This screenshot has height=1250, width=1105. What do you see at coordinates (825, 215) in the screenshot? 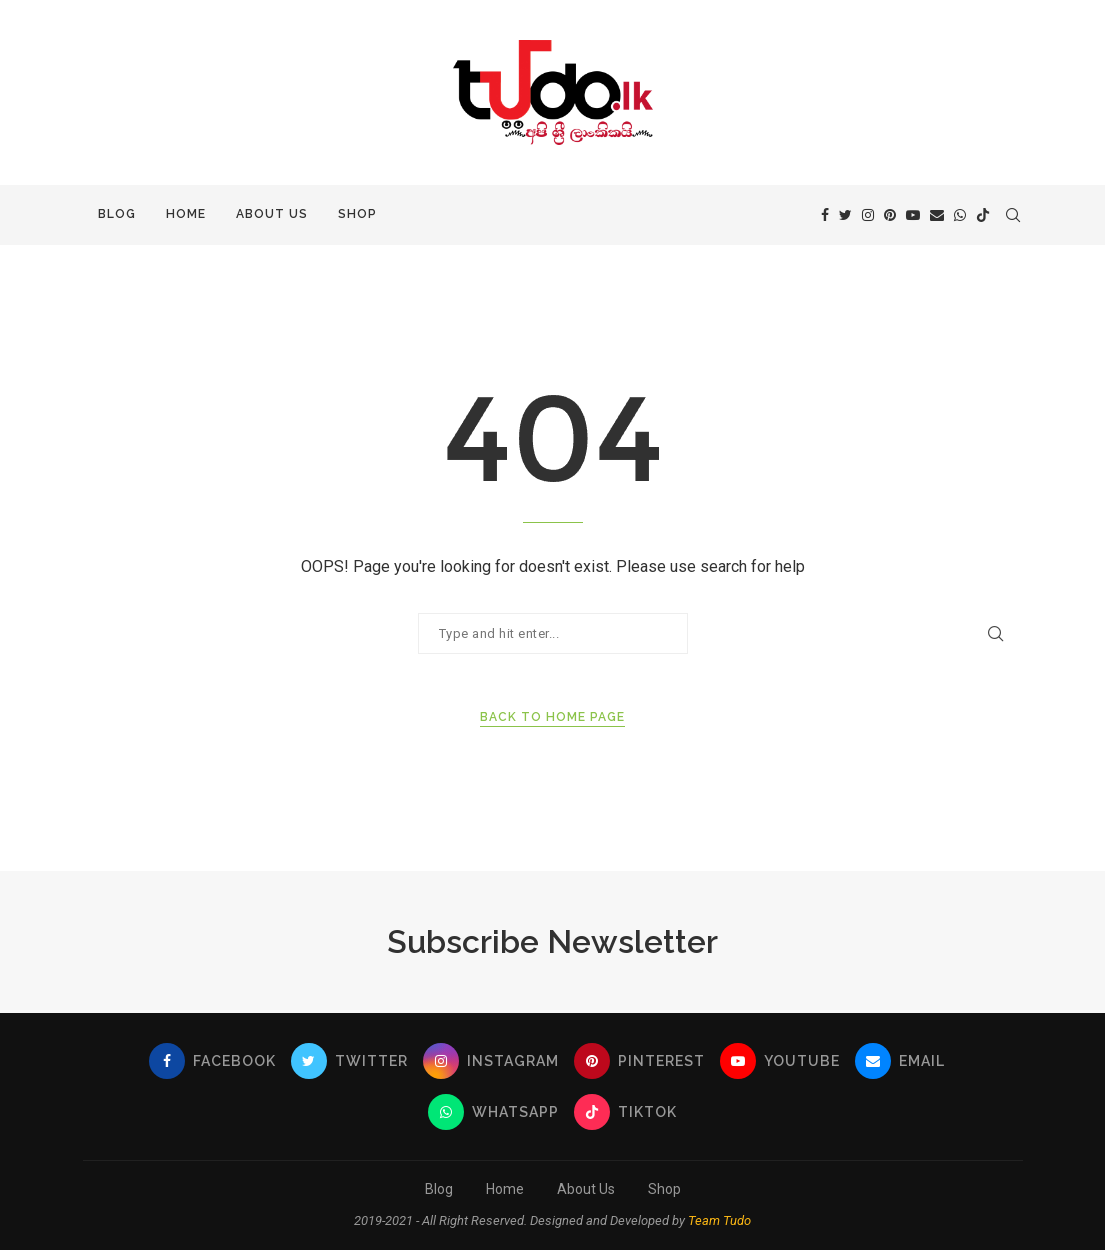
I see `[Facebook]` at bounding box center [825, 215].